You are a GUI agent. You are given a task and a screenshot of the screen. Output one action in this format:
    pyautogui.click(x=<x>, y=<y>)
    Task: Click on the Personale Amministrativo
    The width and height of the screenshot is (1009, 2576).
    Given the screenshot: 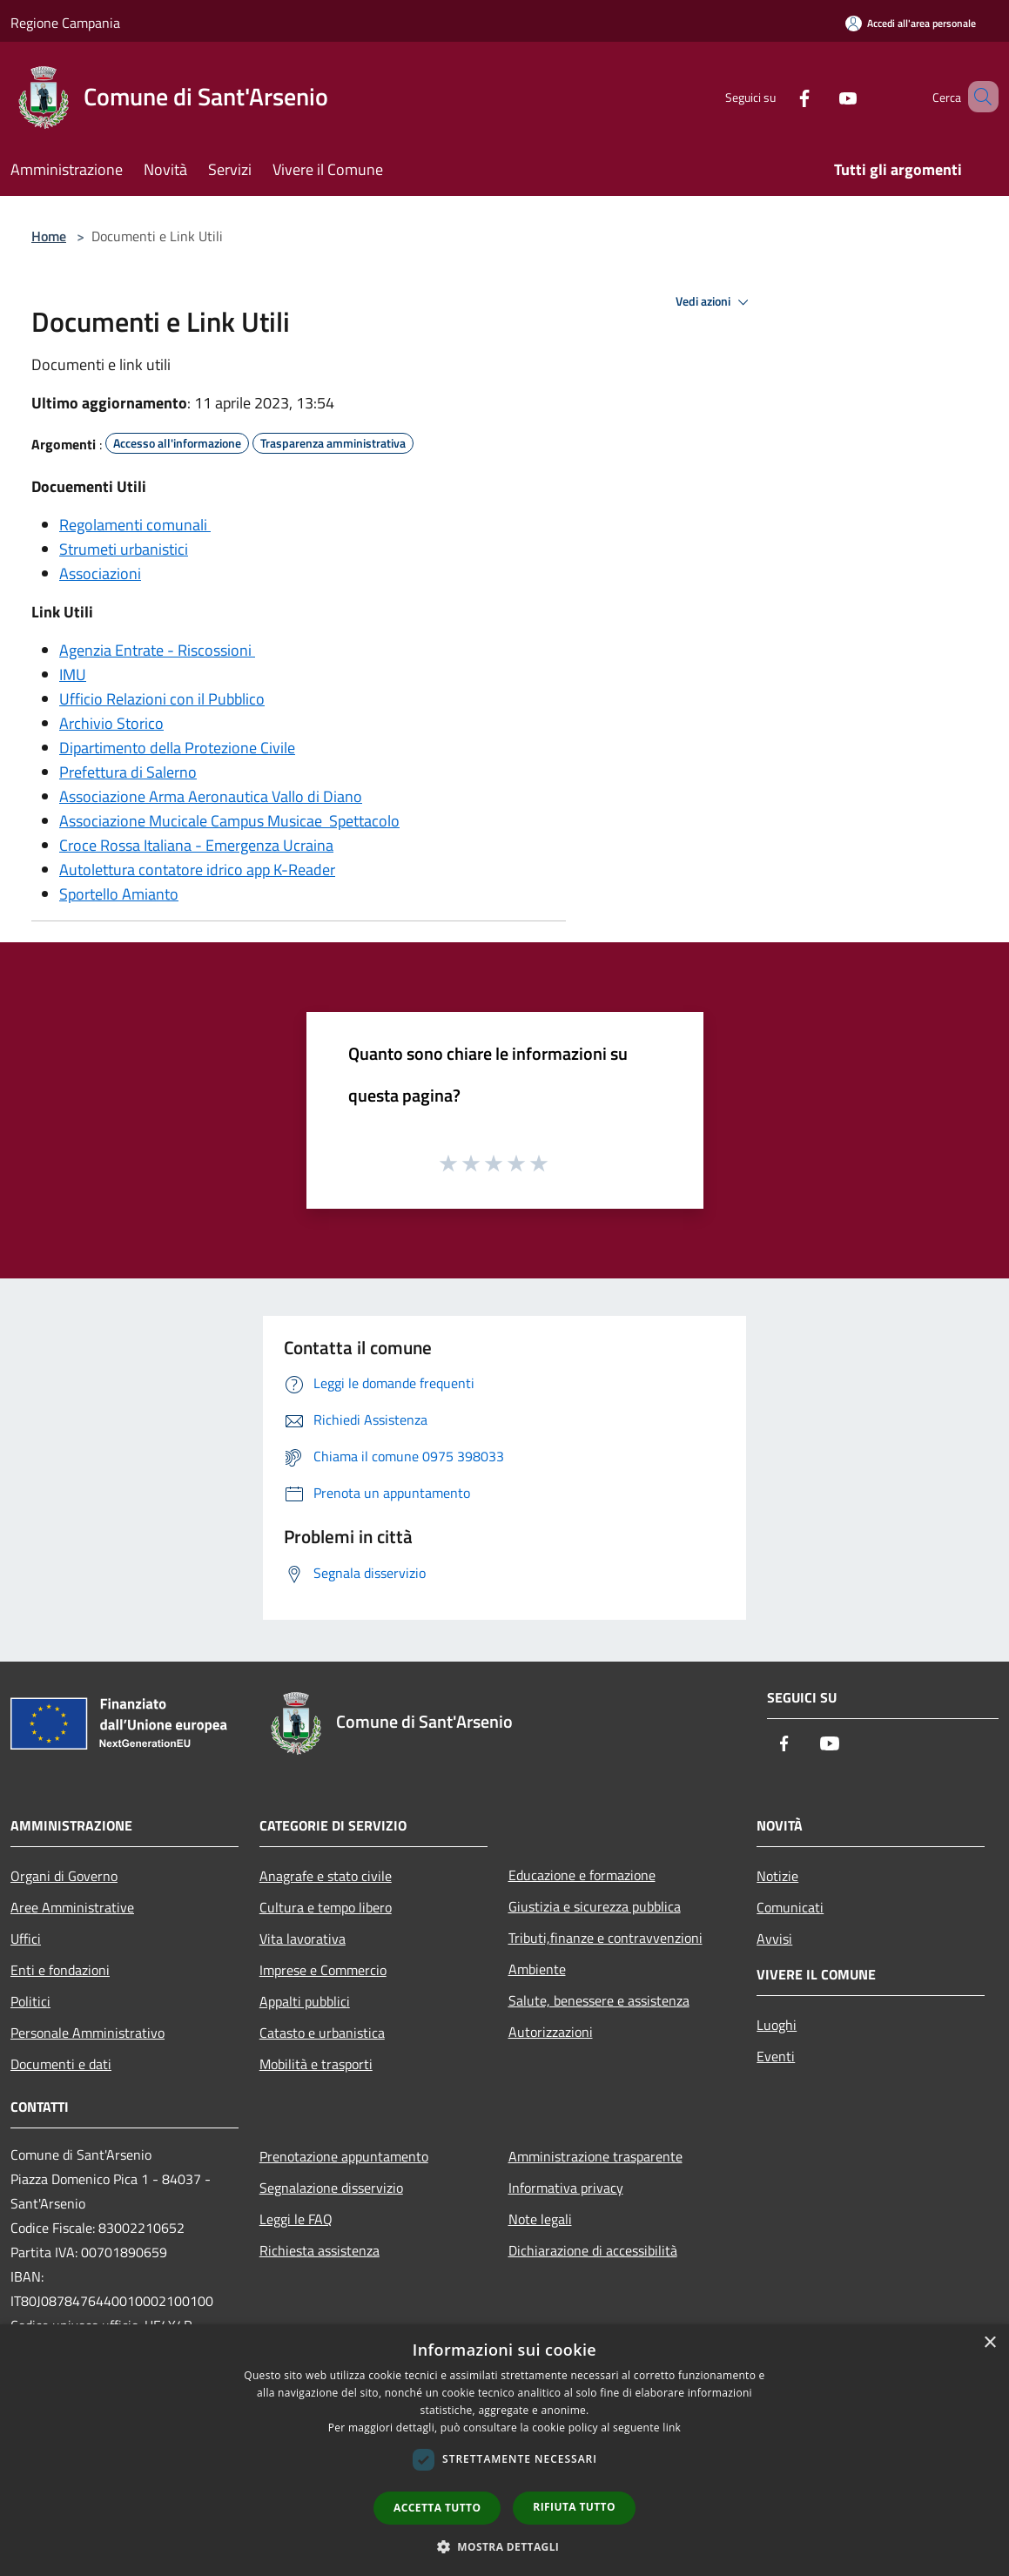 What is the action you would take?
    pyautogui.click(x=87, y=2032)
    